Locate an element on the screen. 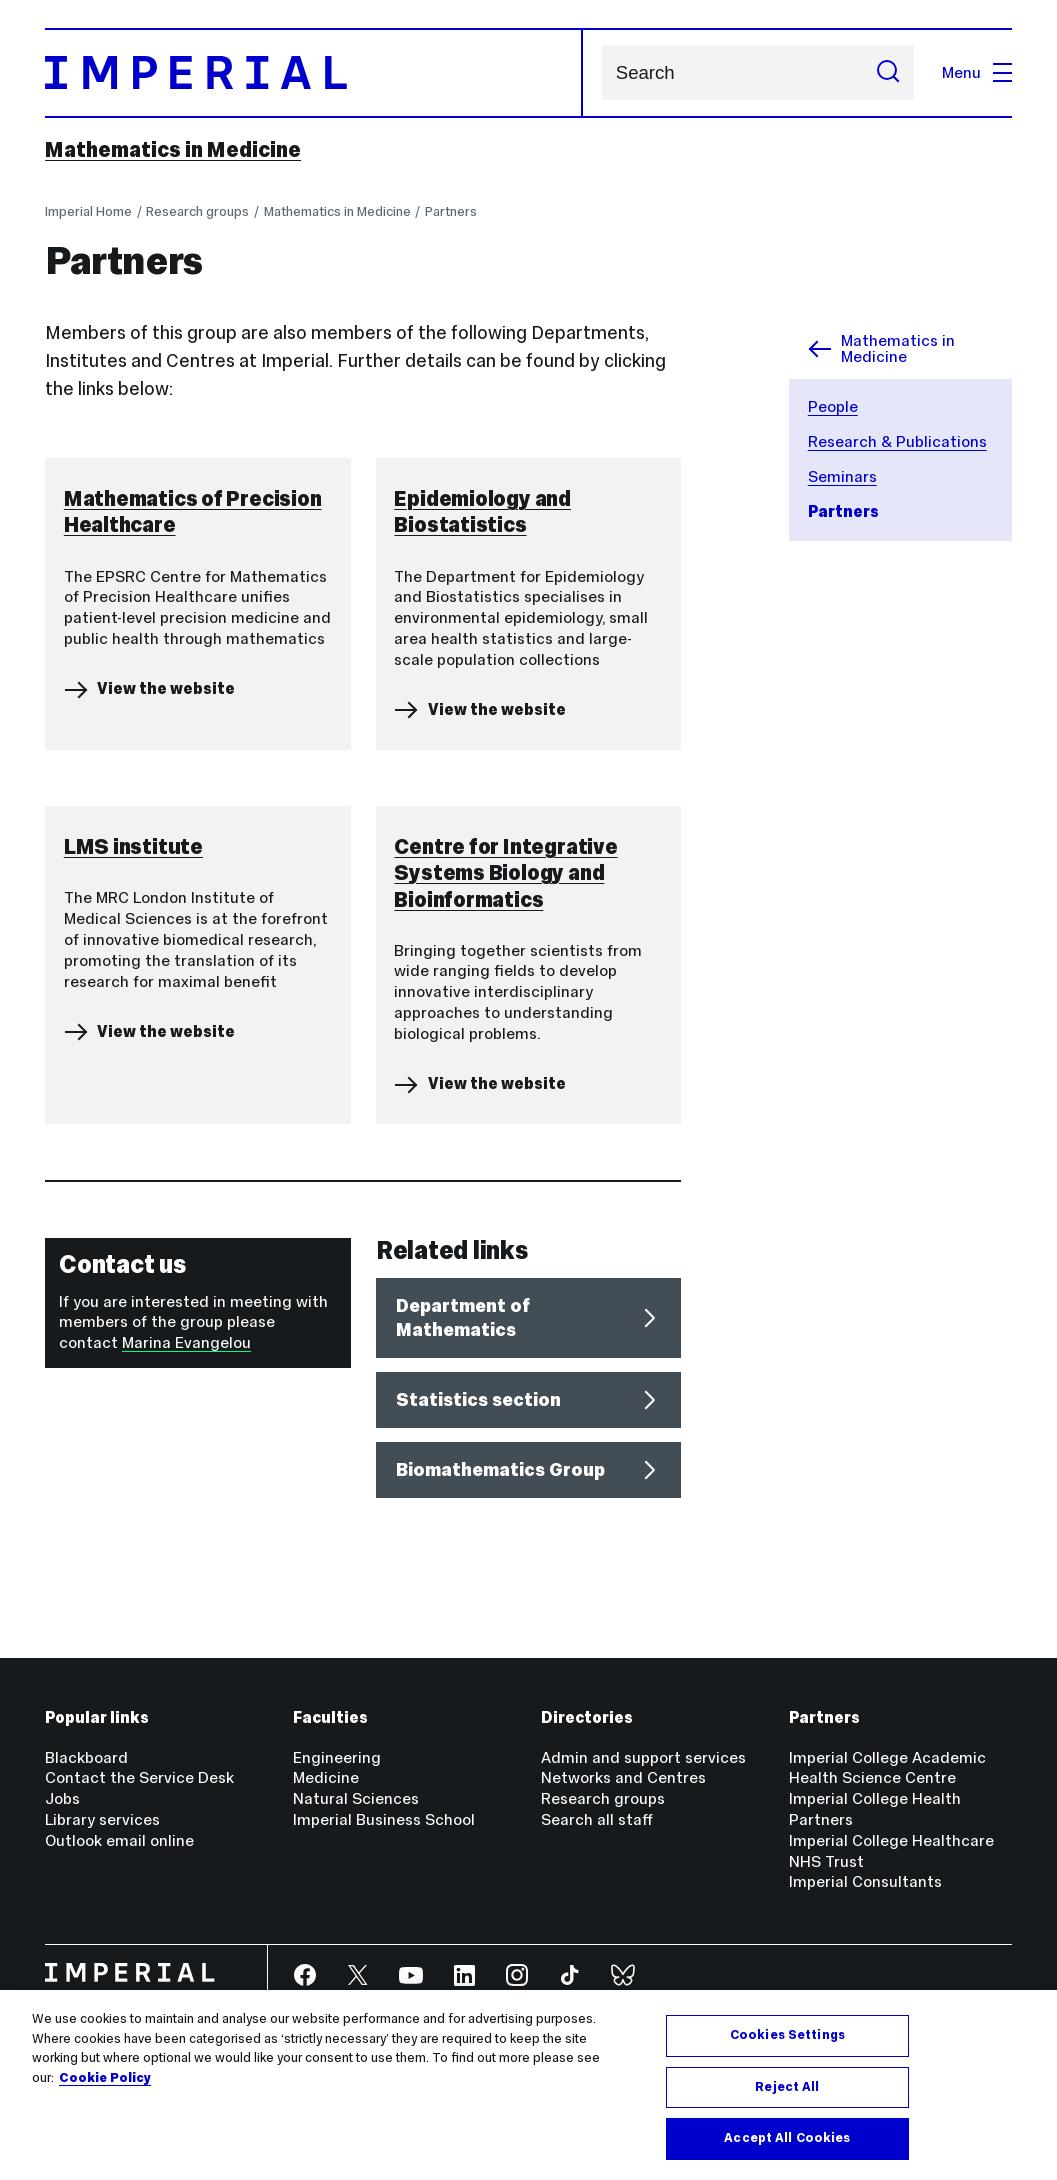 This screenshot has width=1057, height=2180. People is located at coordinates (833, 406).